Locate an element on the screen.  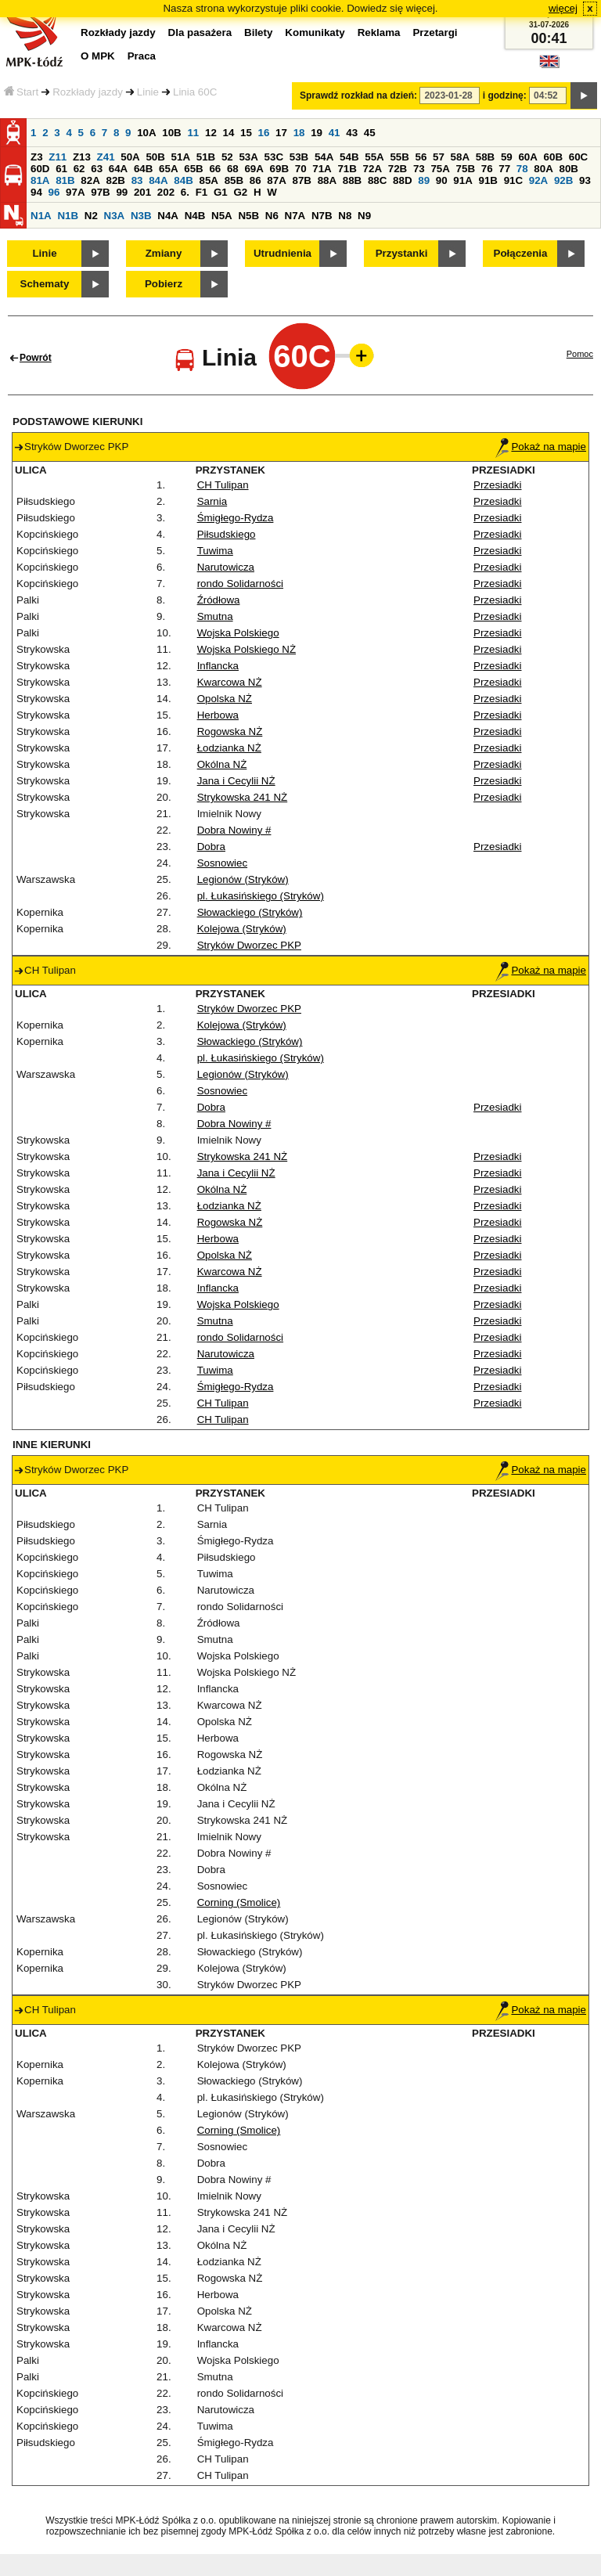
Z3 is located at coordinates (37, 157).